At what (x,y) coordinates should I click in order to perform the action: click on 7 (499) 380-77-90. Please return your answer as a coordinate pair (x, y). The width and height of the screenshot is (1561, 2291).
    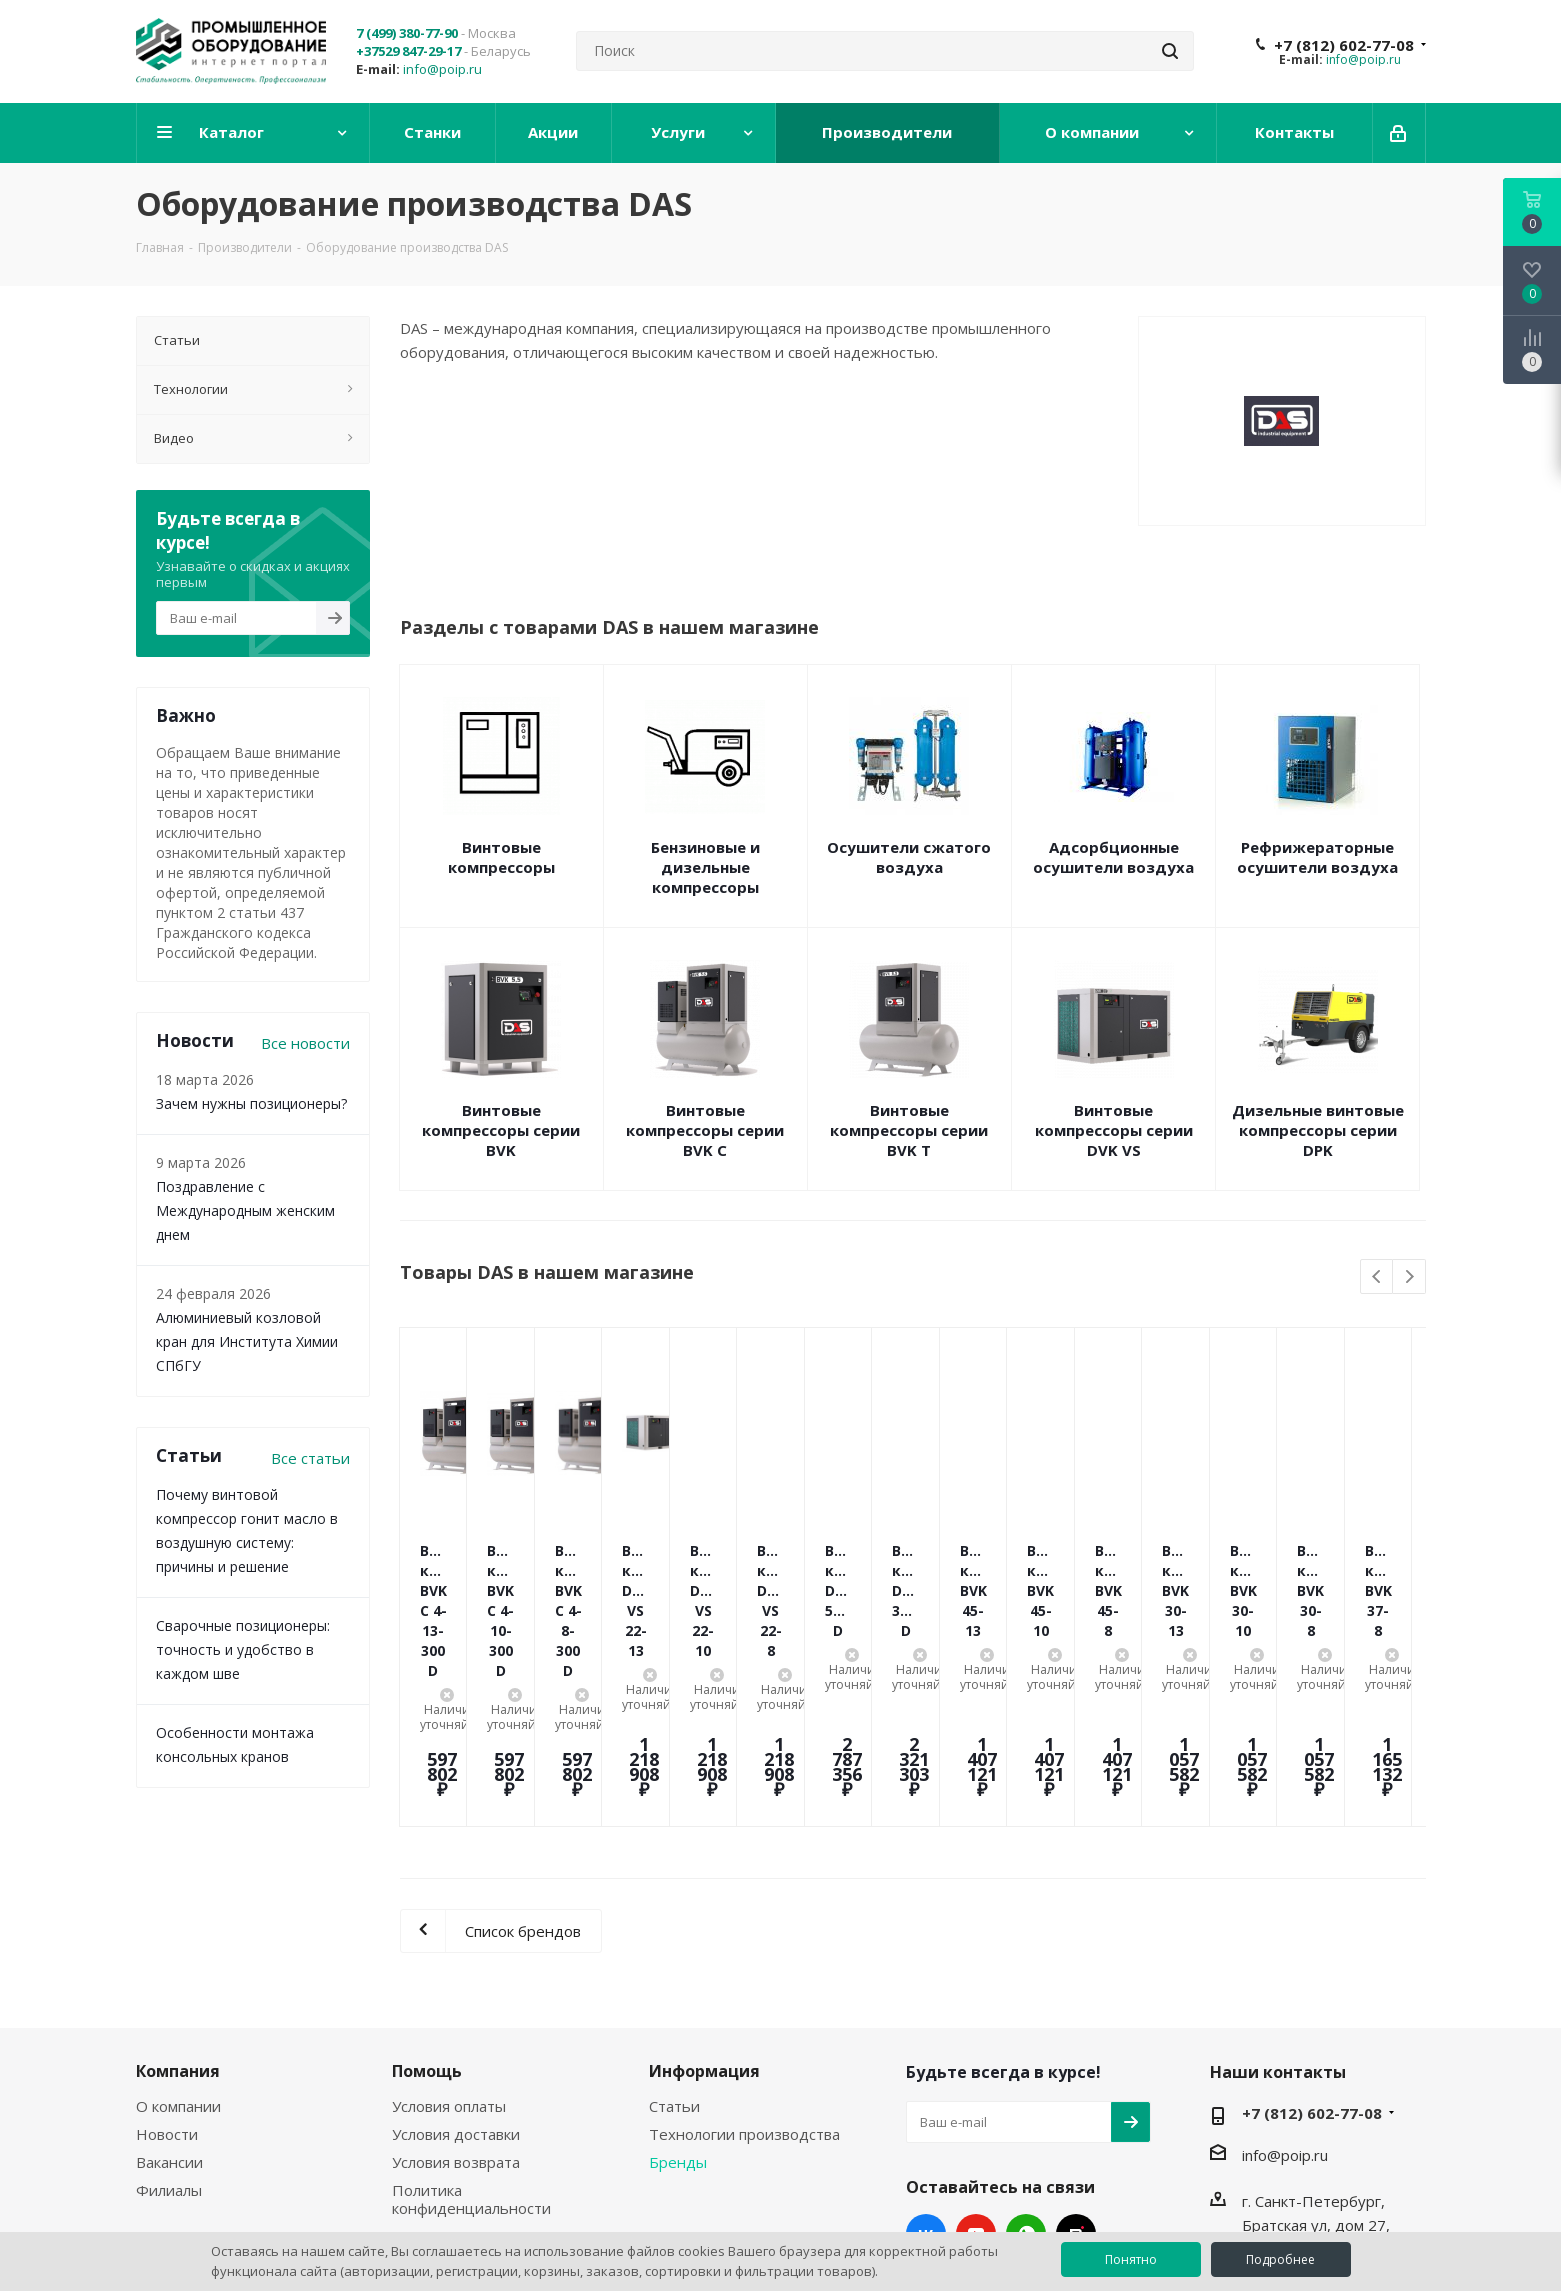
    Looking at the image, I should click on (407, 33).